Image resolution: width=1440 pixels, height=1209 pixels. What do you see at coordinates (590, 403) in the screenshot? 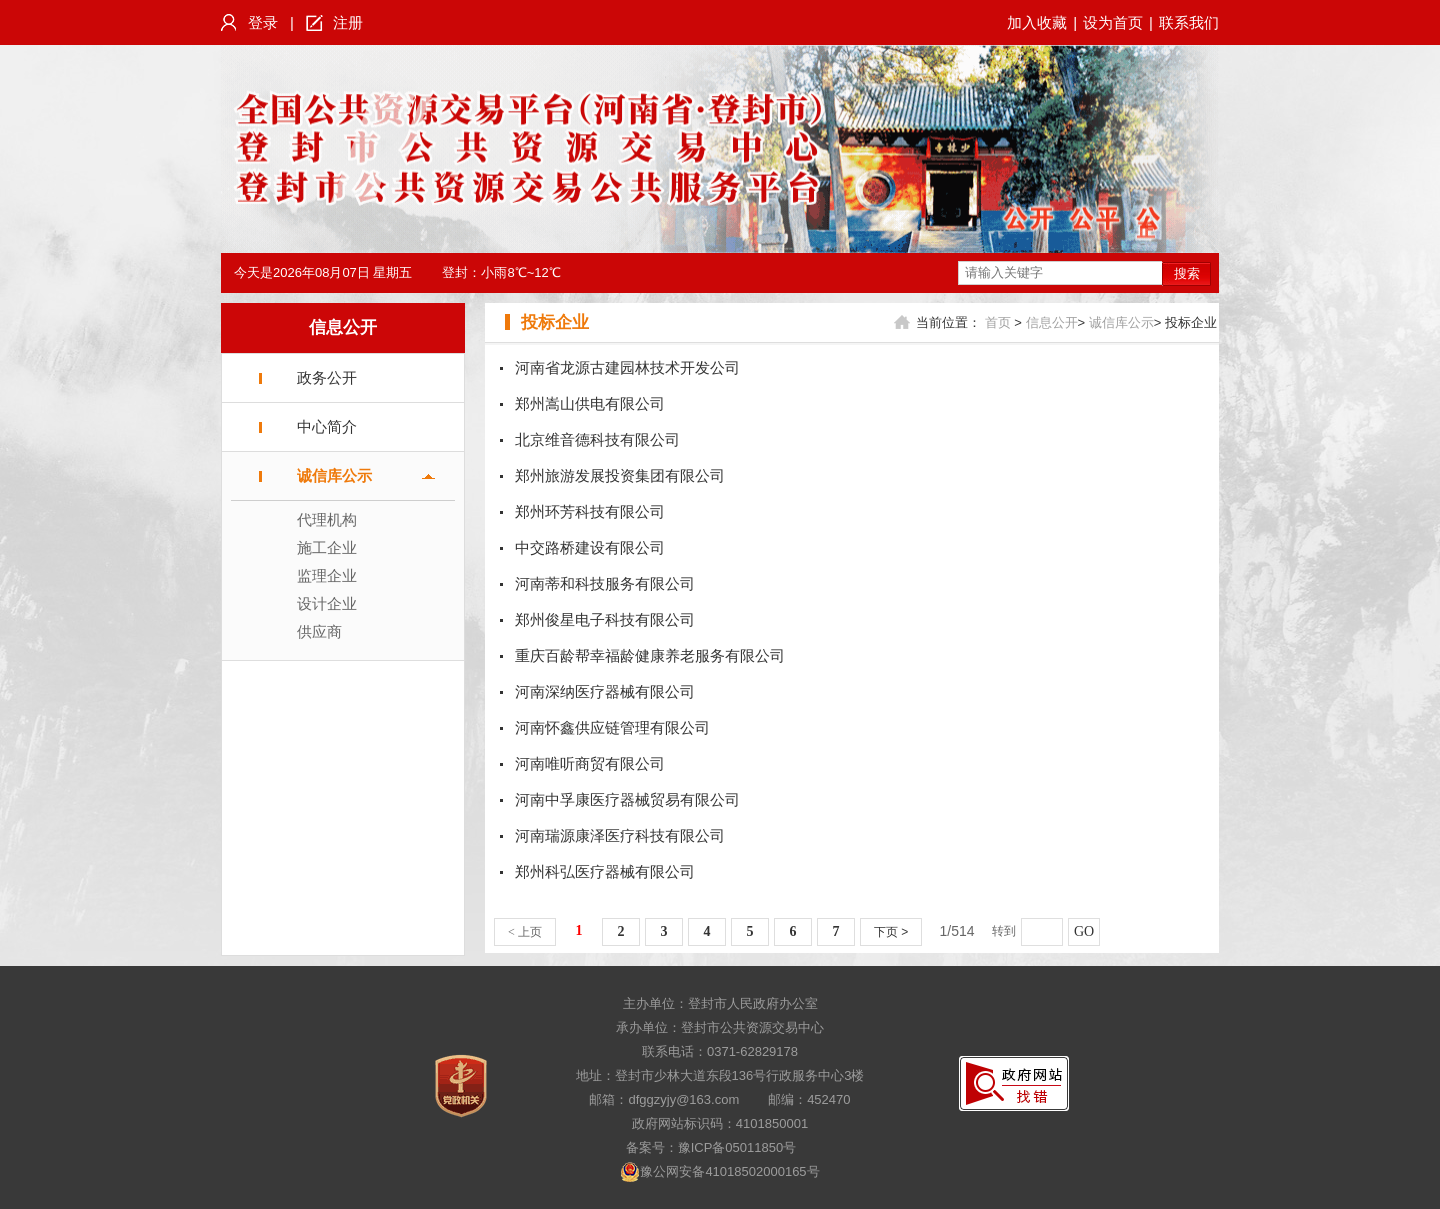
I see `郑州嵩山供电有限公司` at bounding box center [590, 403].